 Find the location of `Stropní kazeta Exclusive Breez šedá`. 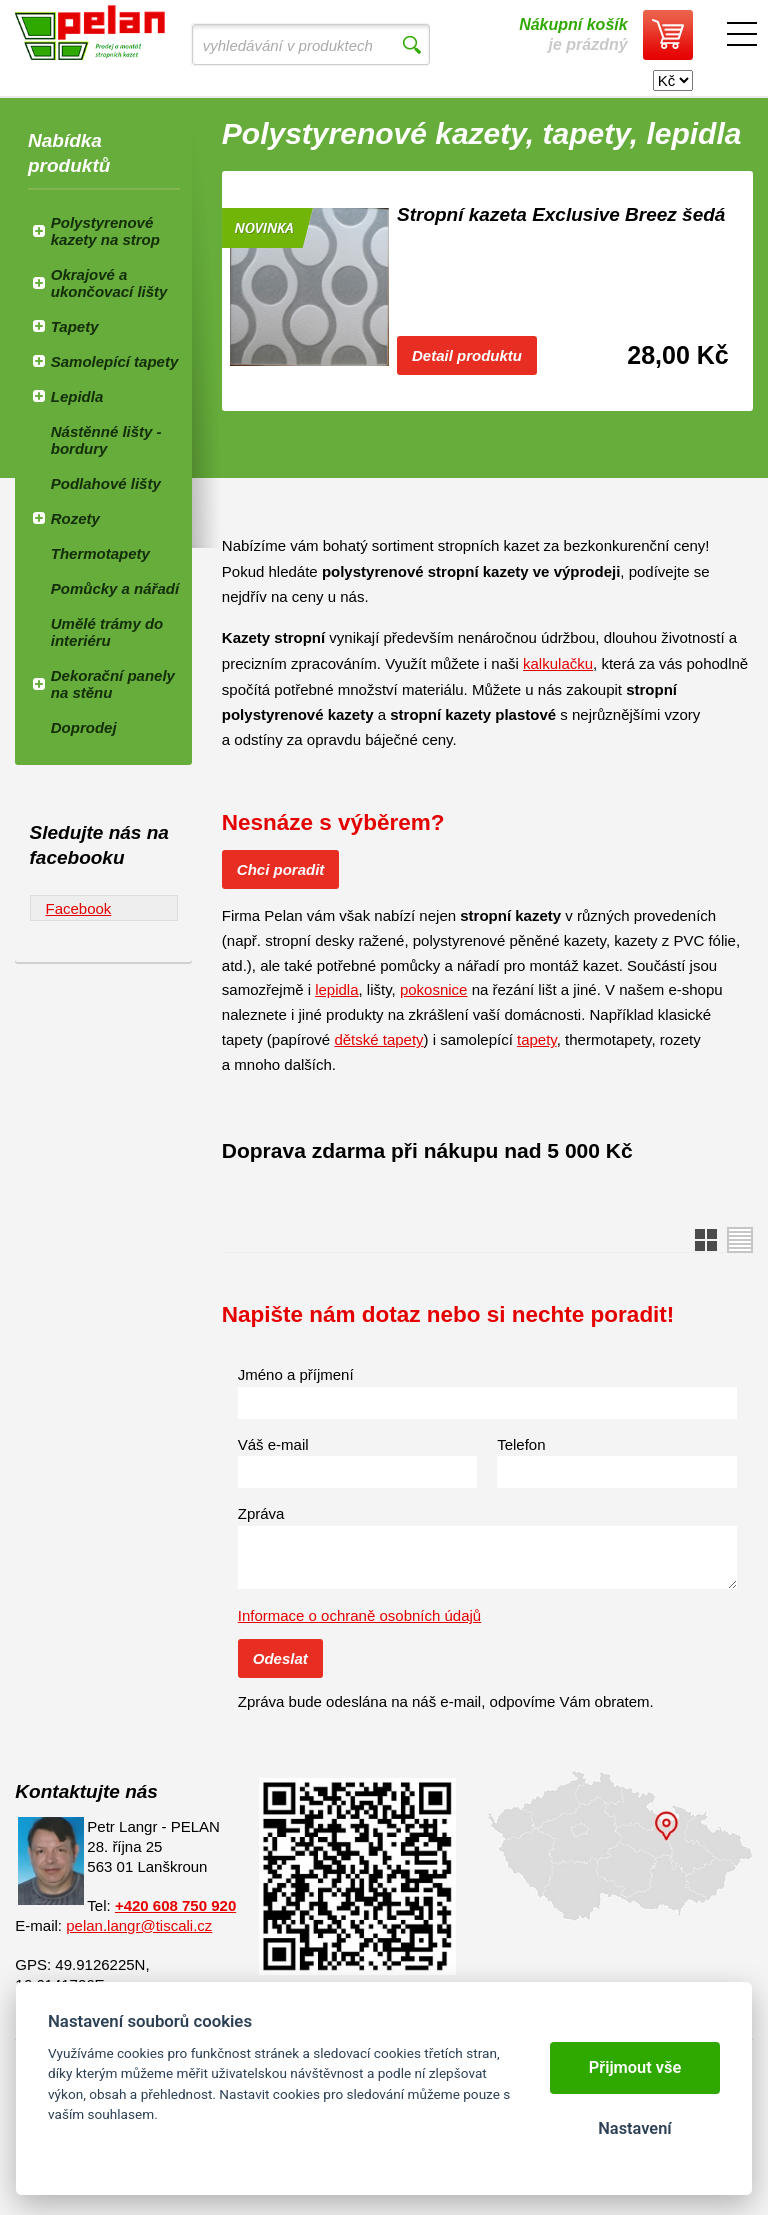

Stropní kazeta Exclusive Breez šedá is located at coordinates (561, 214).